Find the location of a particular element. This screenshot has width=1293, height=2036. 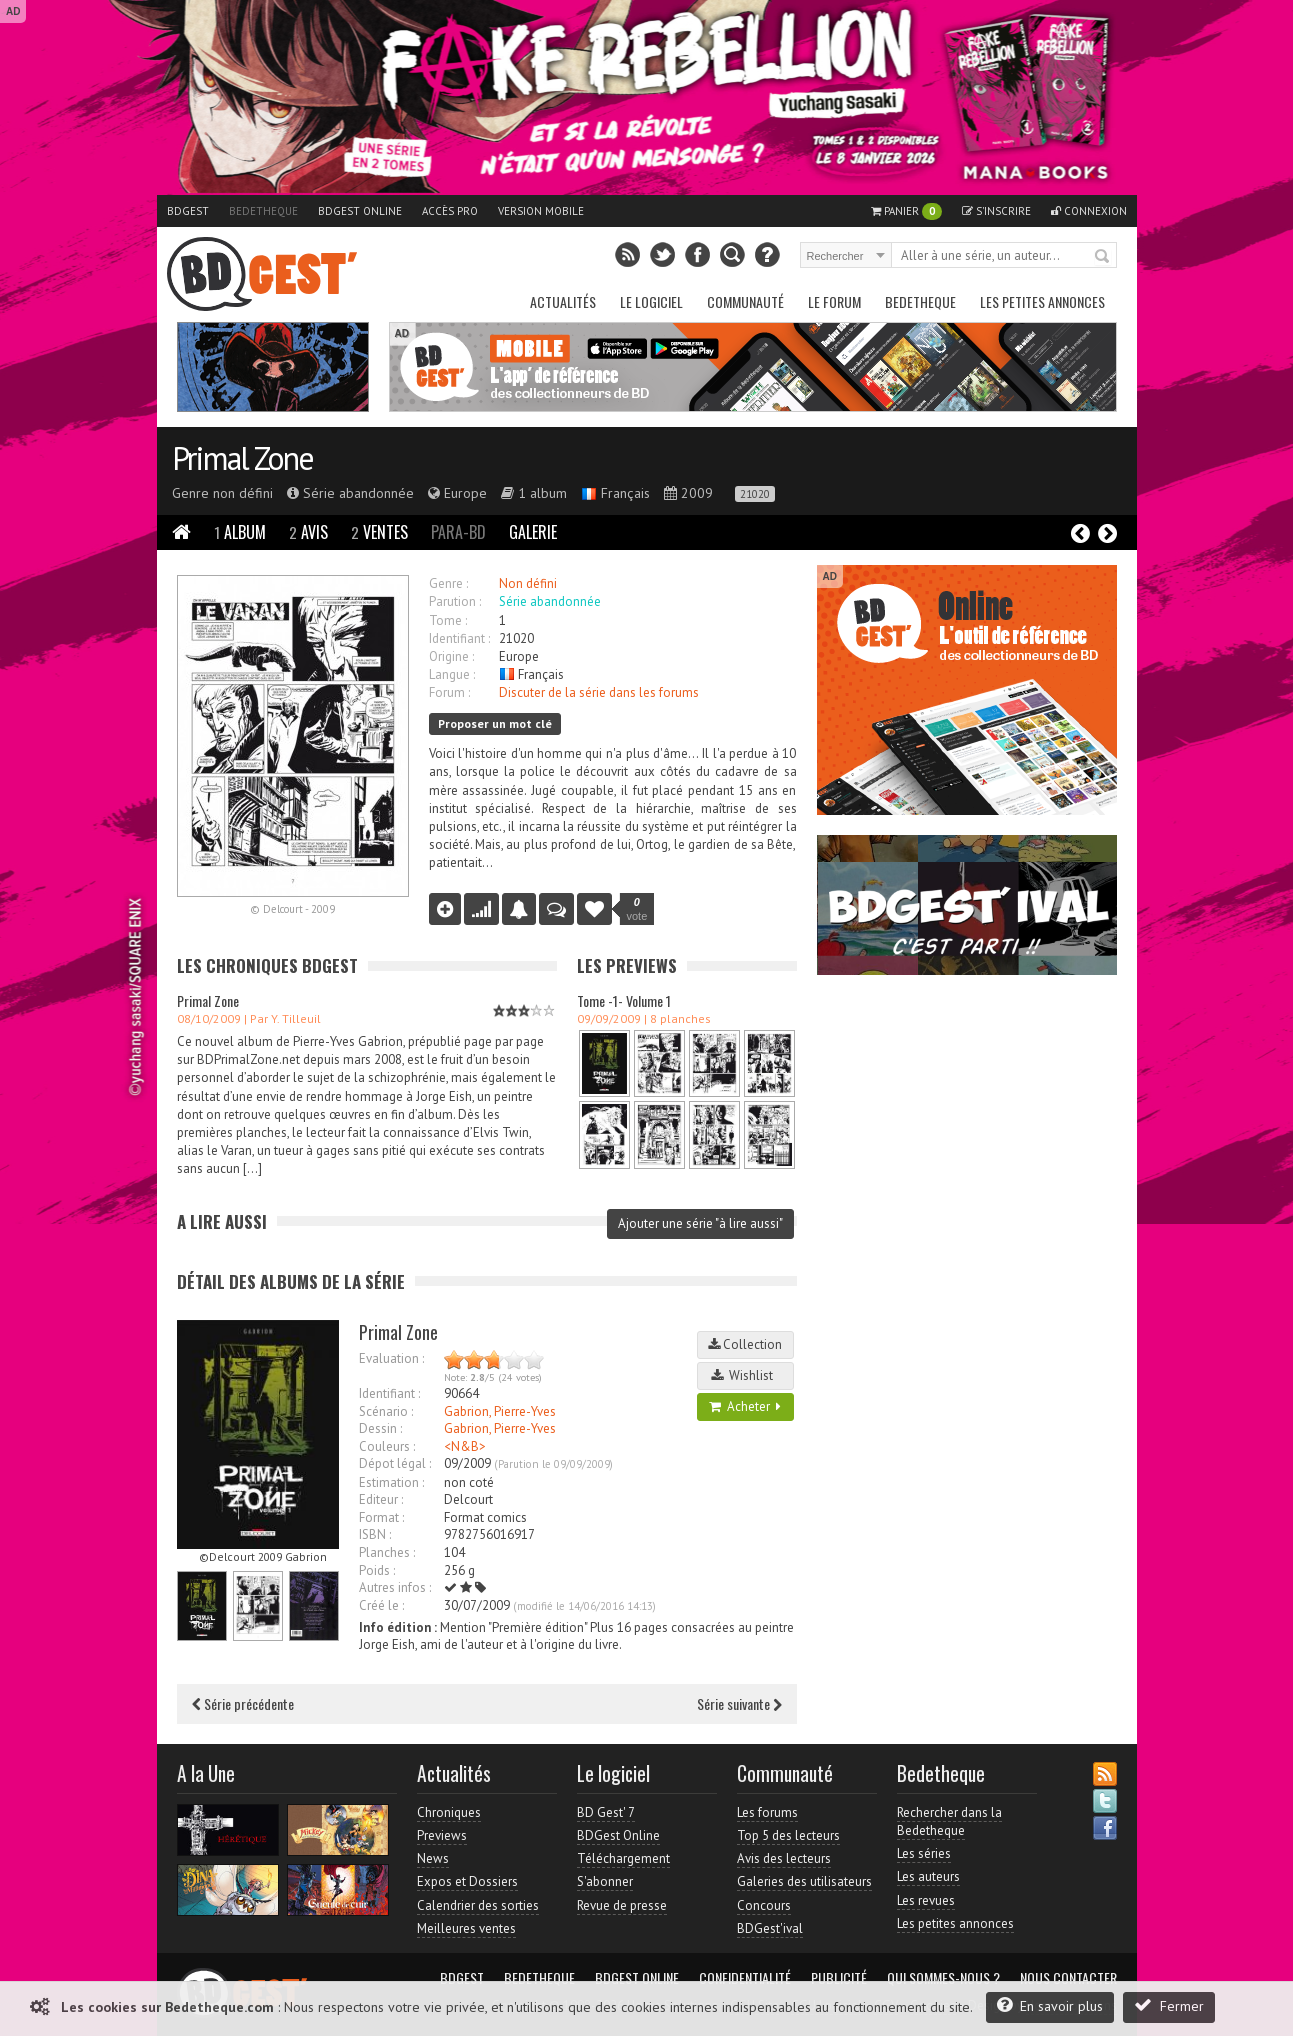

Format : is located at coordinates (381, 1517).